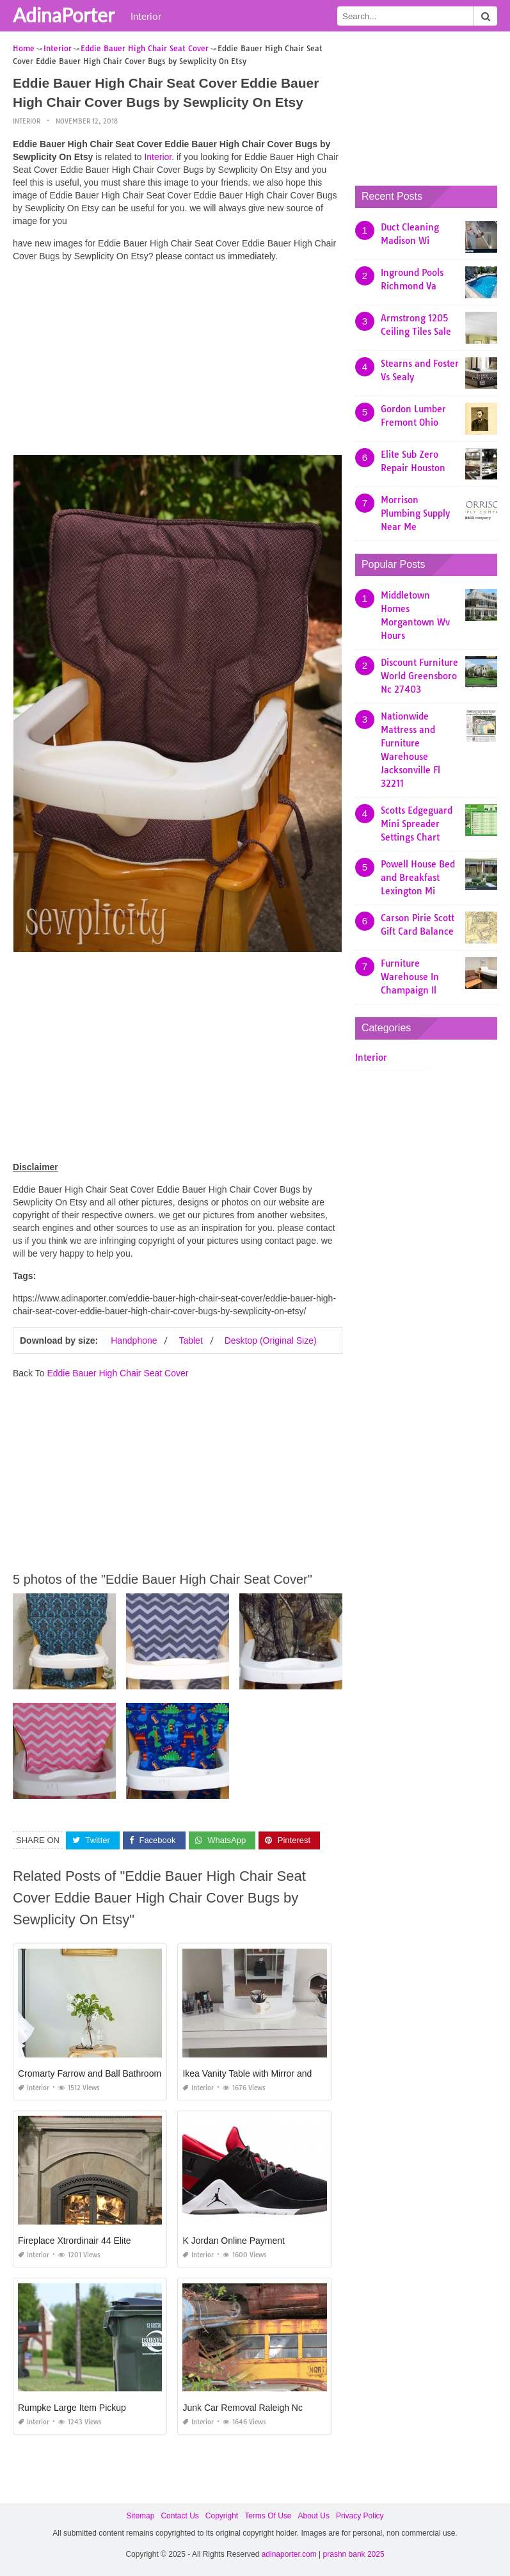  What do you see at coordinates (314, 2515) in the screenshot?
I see `About Us` at bounding box center [314, 2515].